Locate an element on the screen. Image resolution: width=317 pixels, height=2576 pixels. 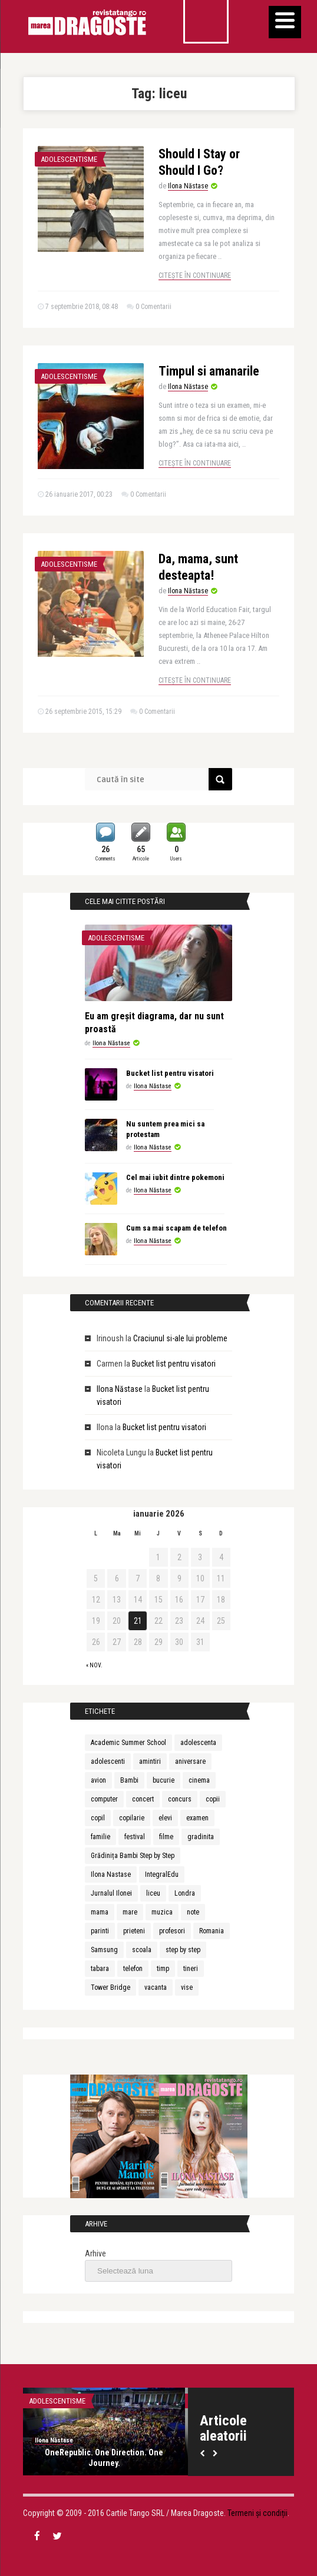
amintiri [amintiri (5 elemente)] is located at coordinates (150, 1761).